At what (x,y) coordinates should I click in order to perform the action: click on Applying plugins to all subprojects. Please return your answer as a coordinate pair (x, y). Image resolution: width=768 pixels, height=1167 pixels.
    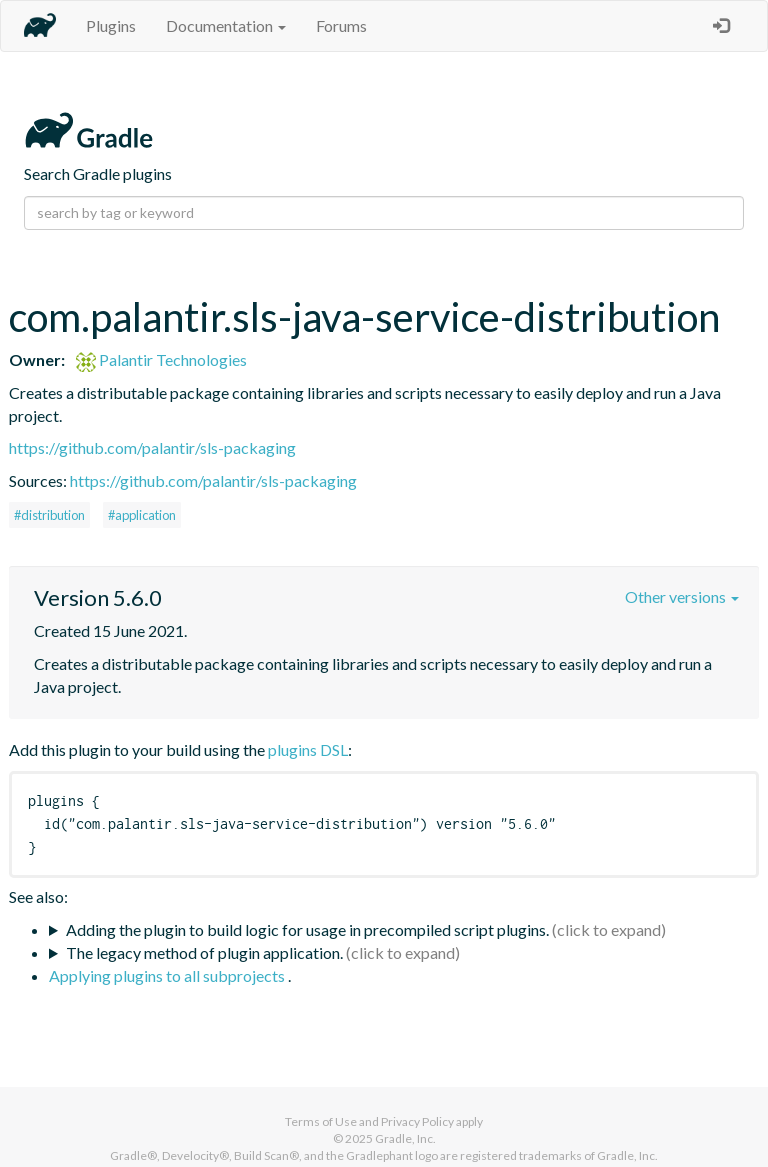
    Looking at the image, I should click on (168, 975).